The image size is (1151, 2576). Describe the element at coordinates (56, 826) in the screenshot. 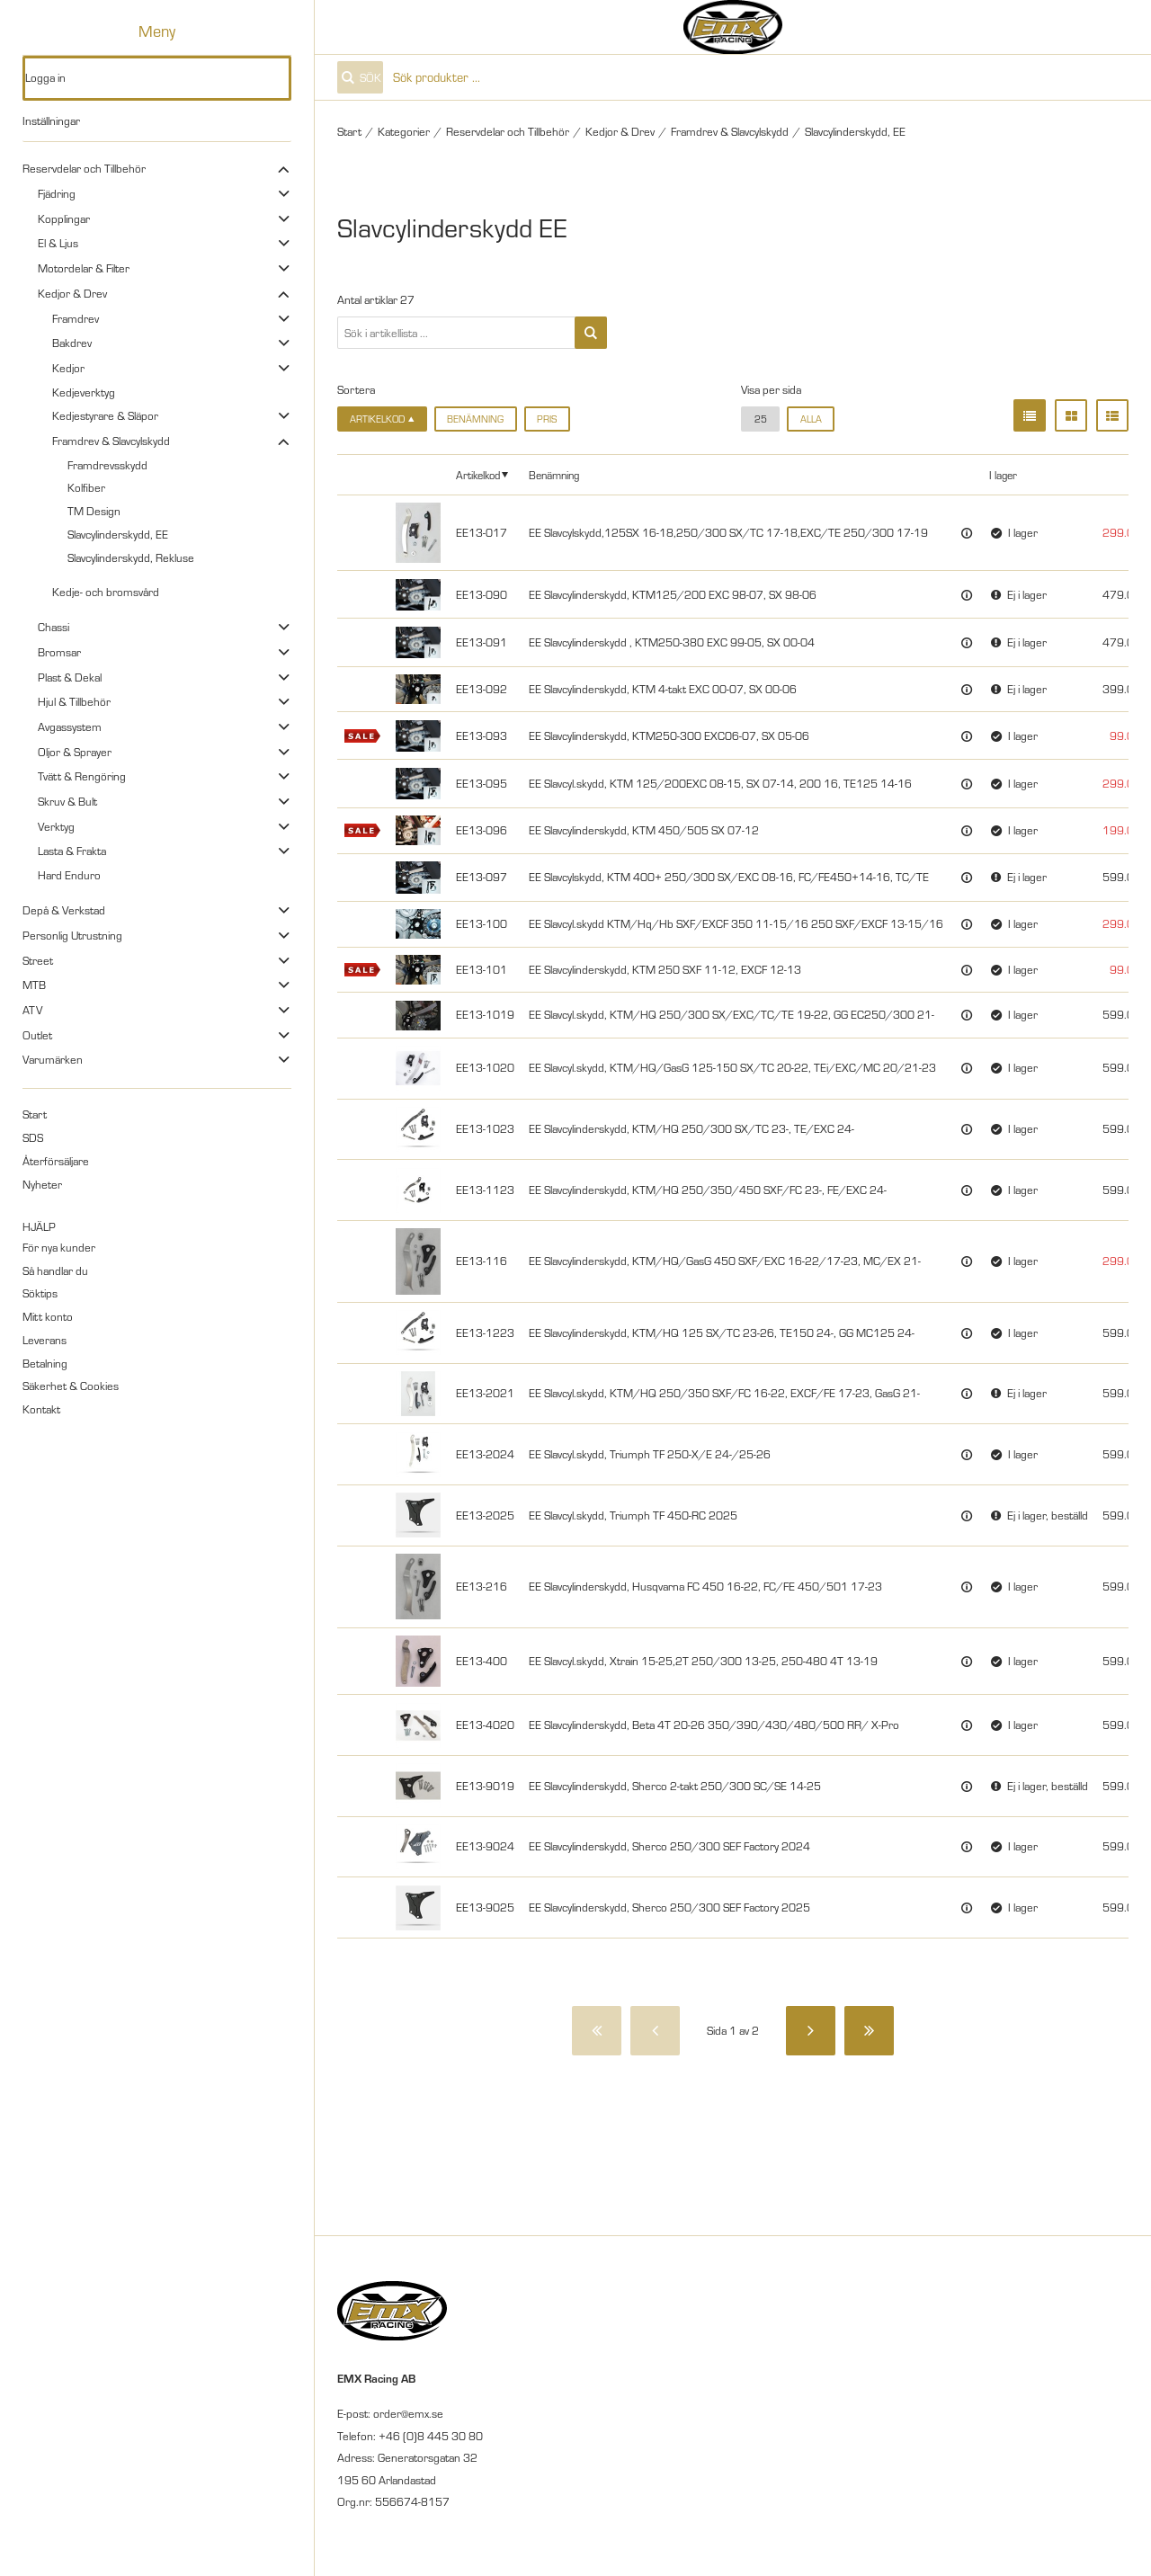

I see `Verktyg` at that location.